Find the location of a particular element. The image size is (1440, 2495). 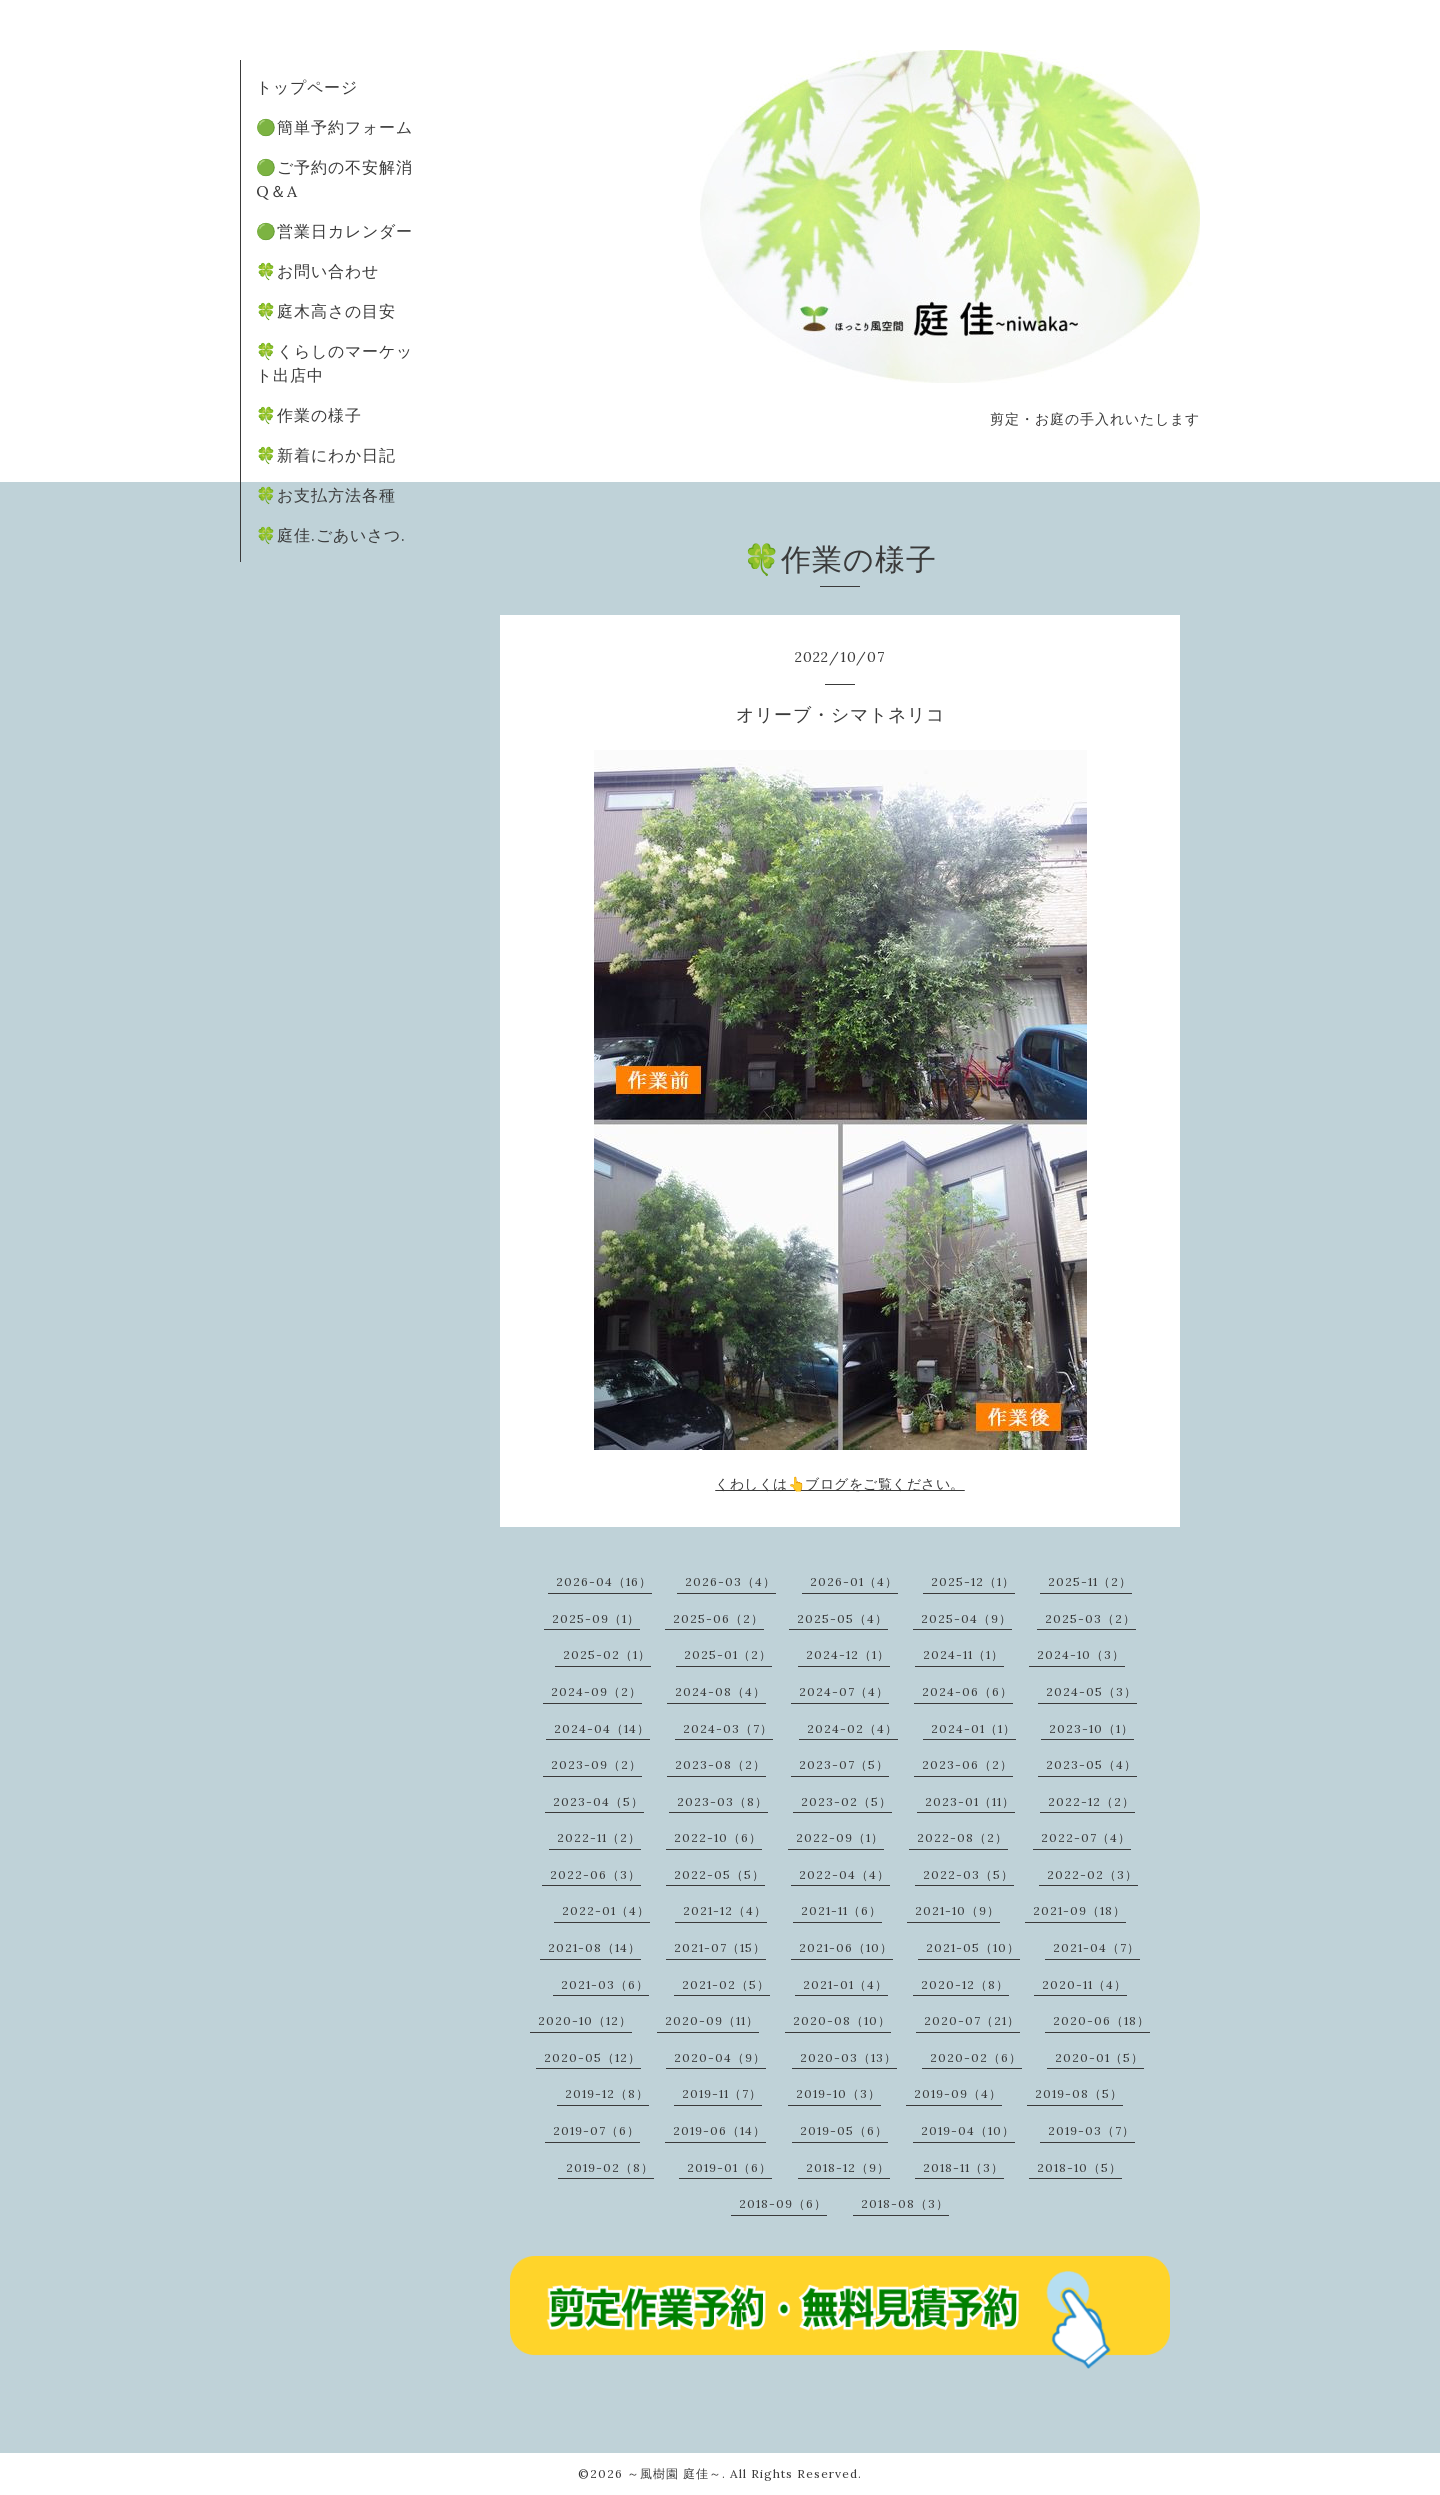

2019-05（6） is located at coordinates (844, 2130).